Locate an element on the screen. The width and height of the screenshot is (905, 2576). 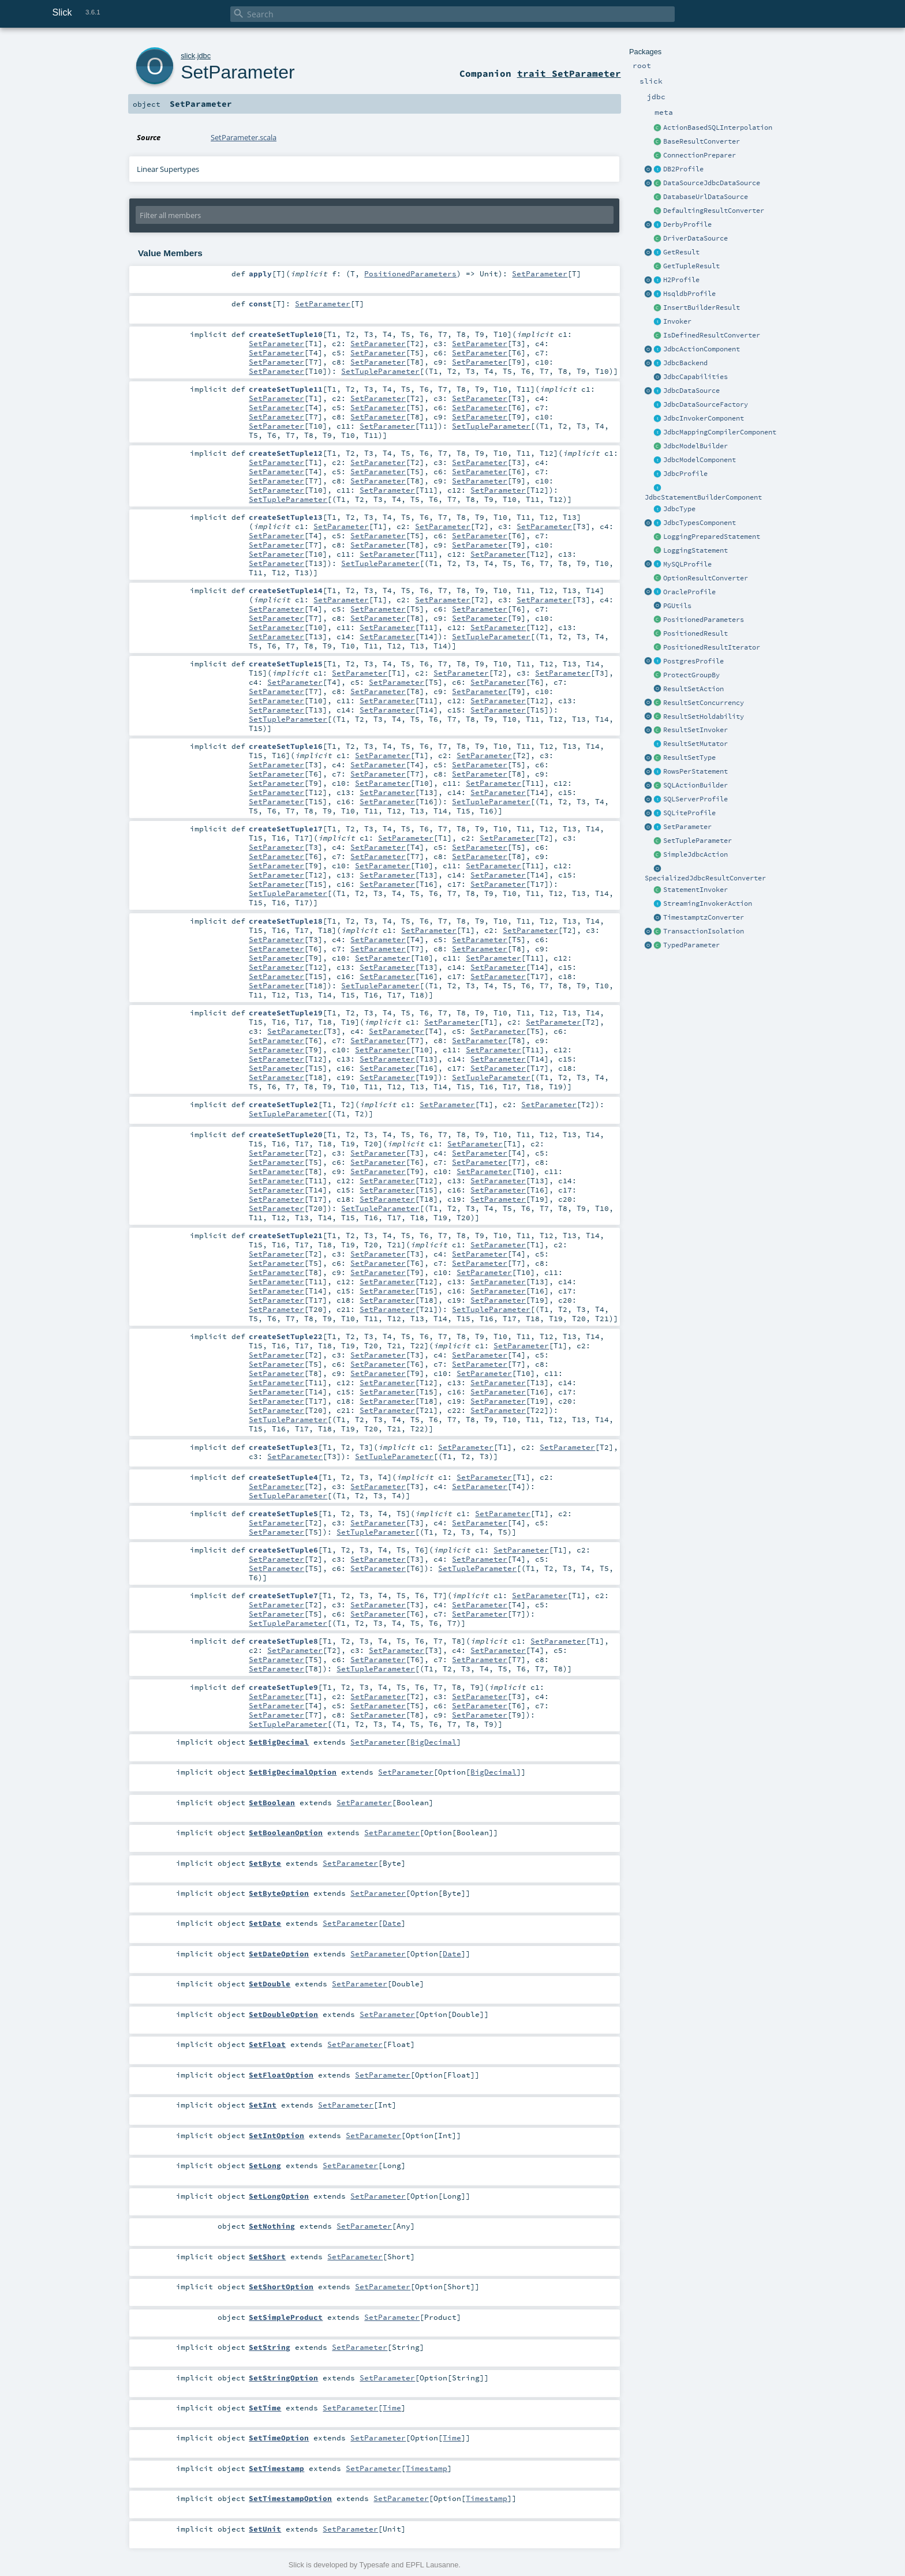
JdbcTypesComponent is located at coordinates (699, 523).